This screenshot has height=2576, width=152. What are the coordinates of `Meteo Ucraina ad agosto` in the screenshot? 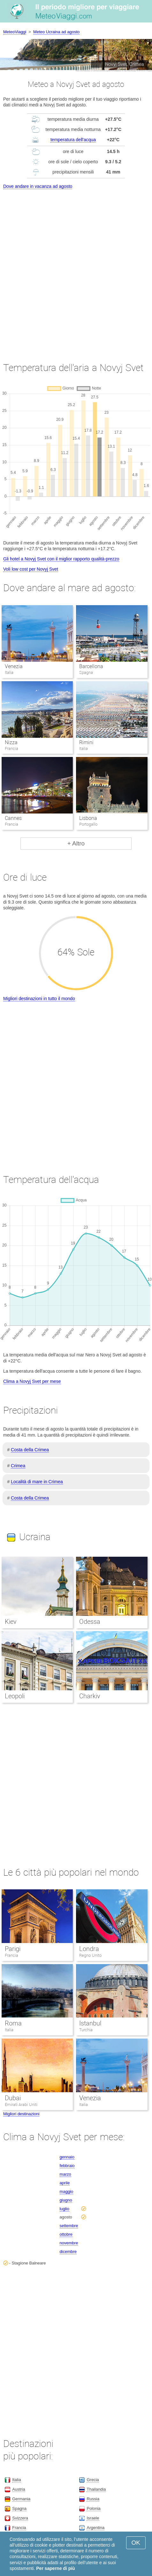 It's located at (56, 31).